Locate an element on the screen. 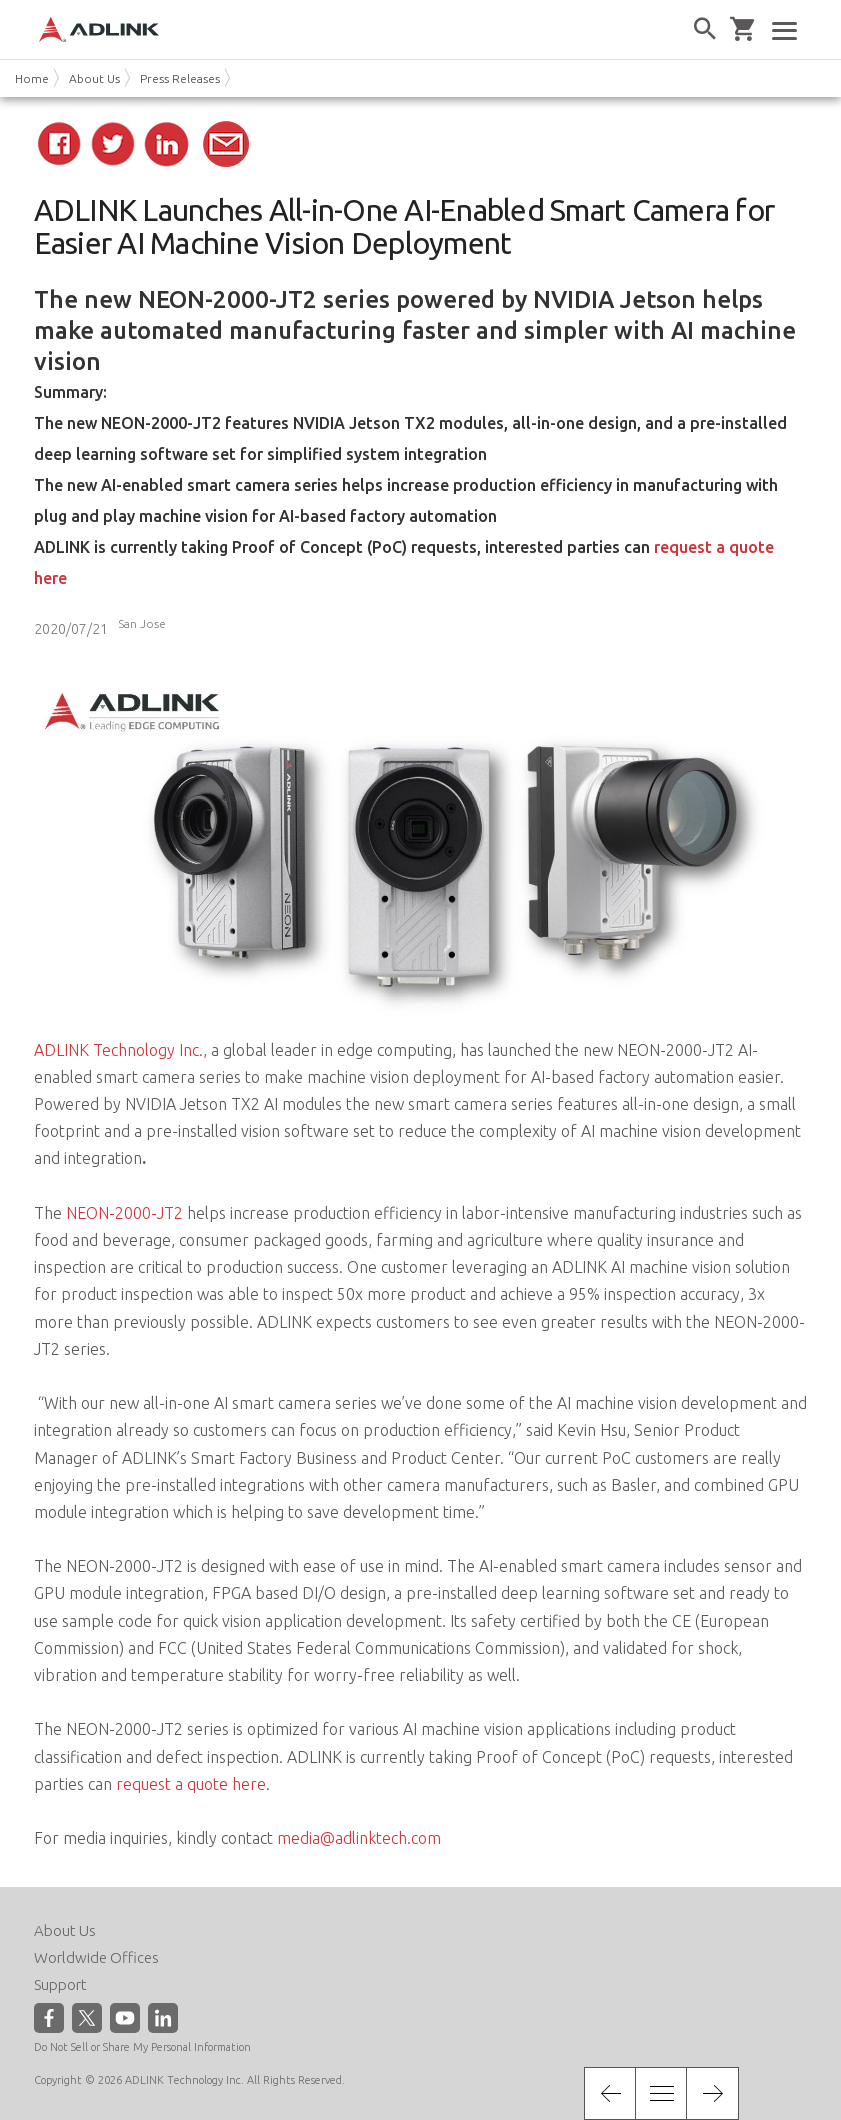  Press Releases is located at coordinates (180, 78).